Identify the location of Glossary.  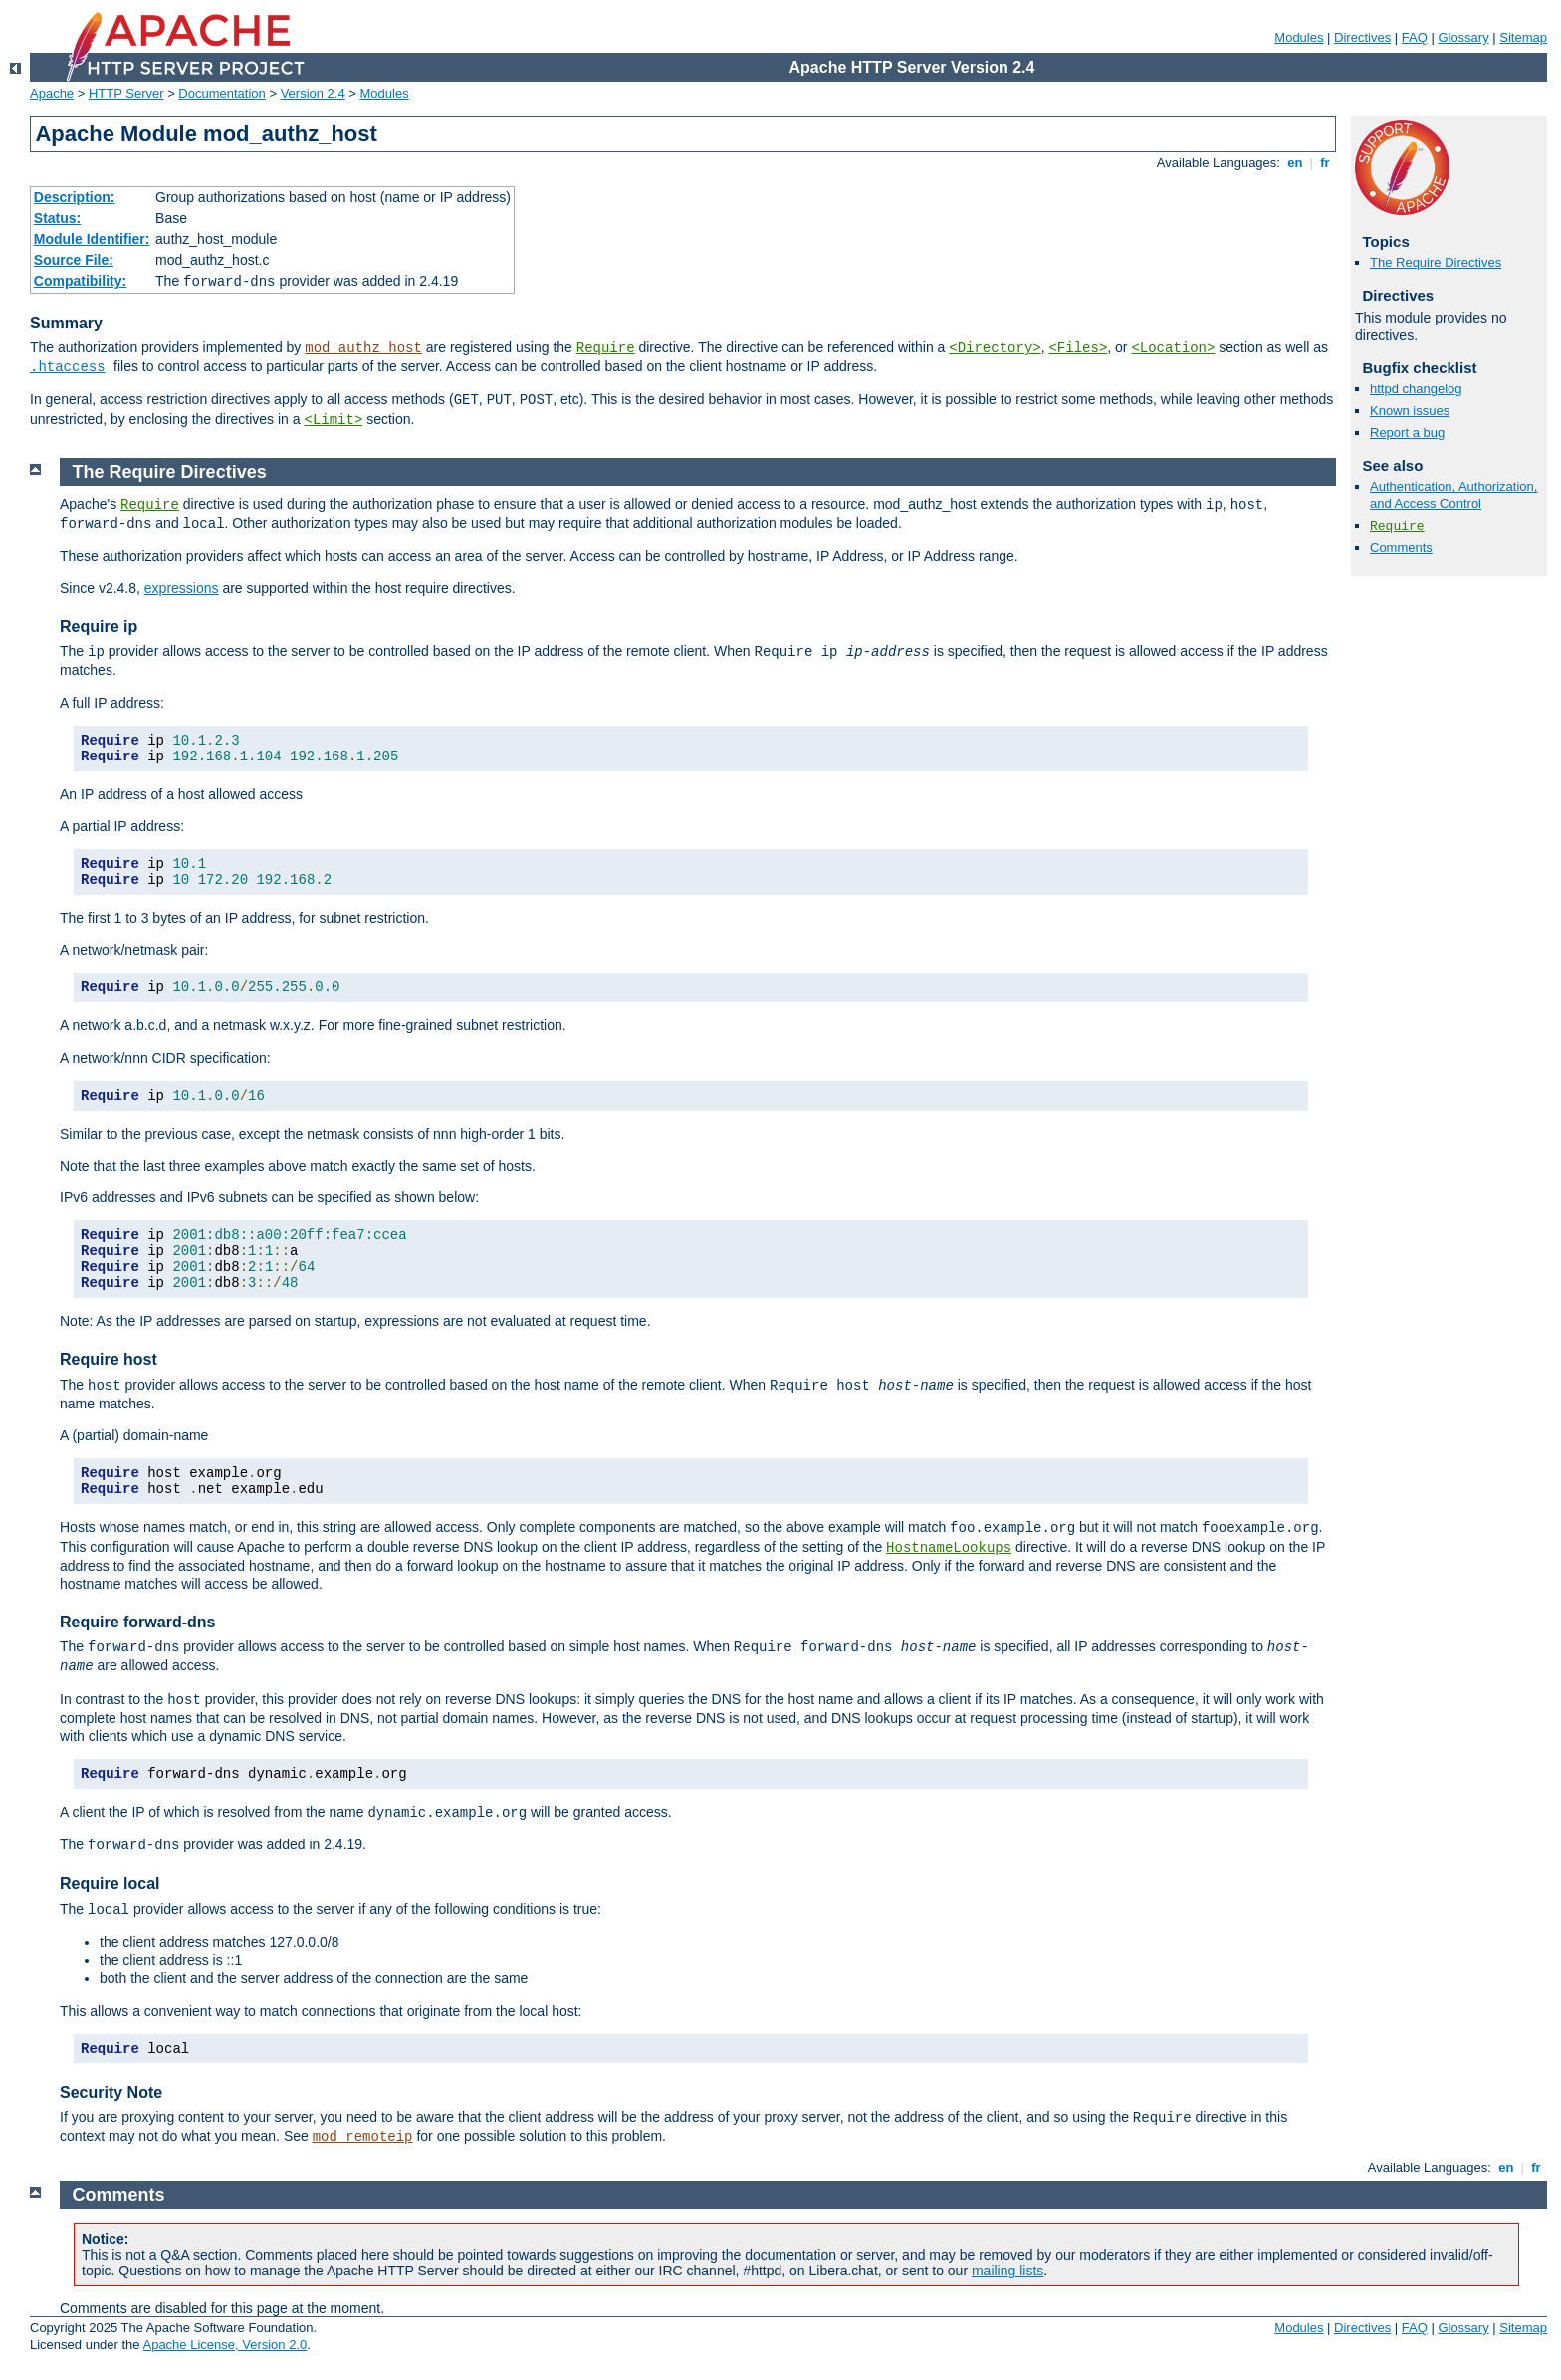
(1463, 37).